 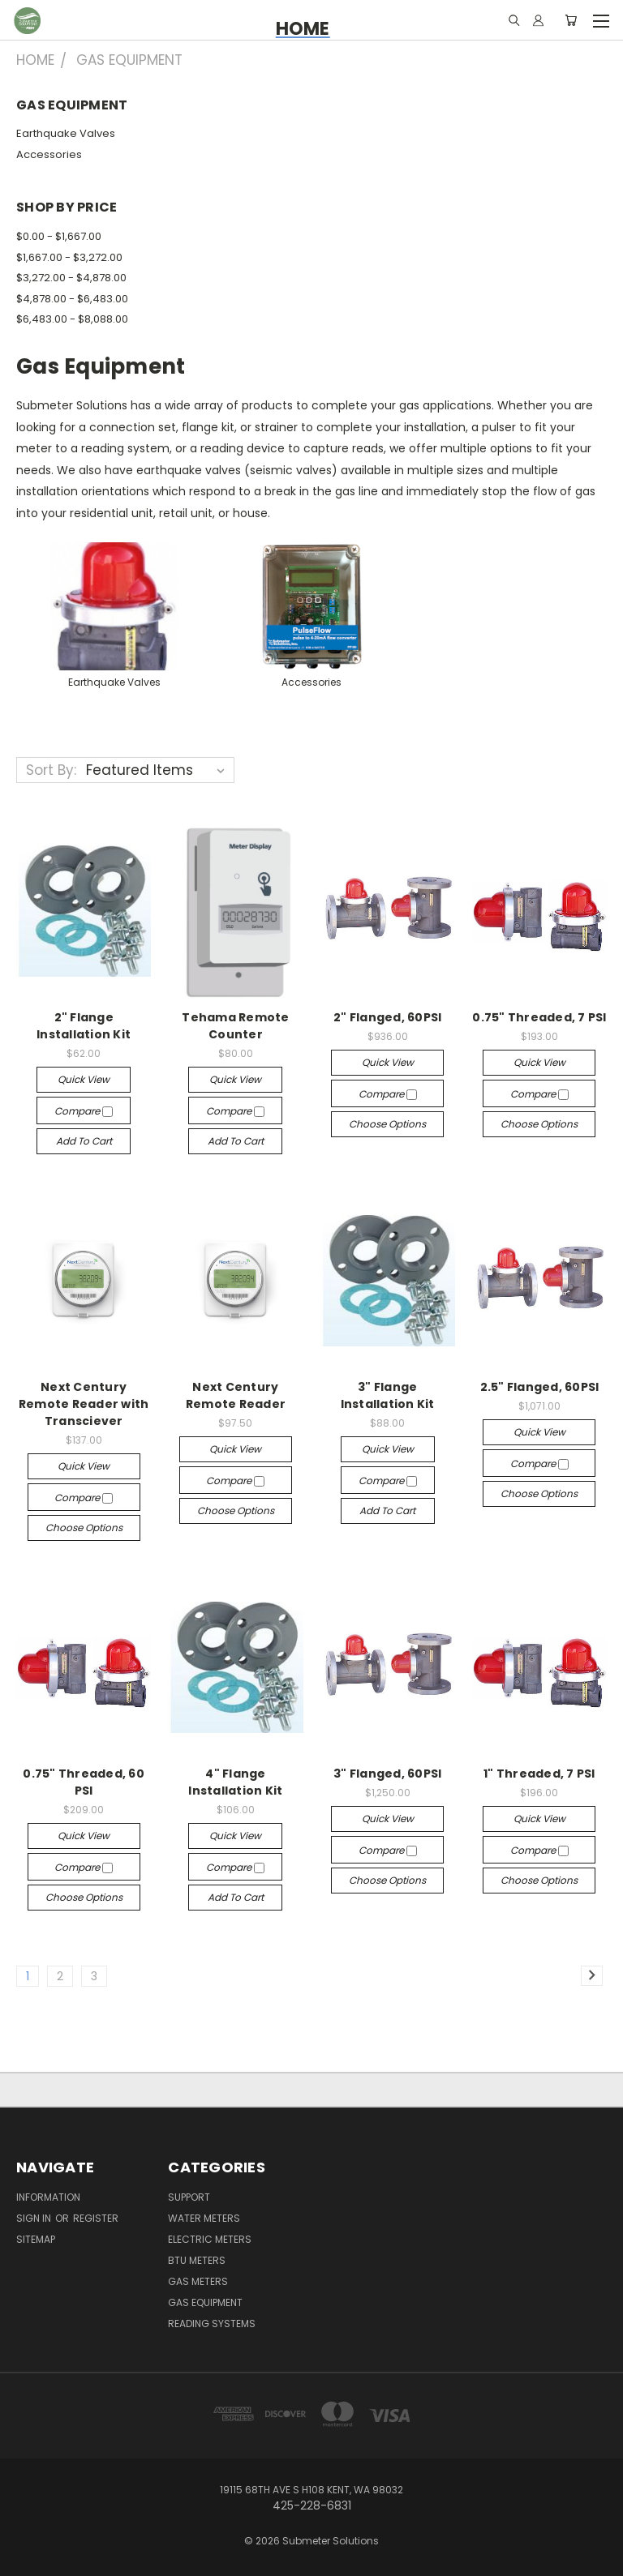 What do you see at coordinates (209, 2239) in the screenshot?
I see `Electric Meters` at bounding box center [209, 2239].